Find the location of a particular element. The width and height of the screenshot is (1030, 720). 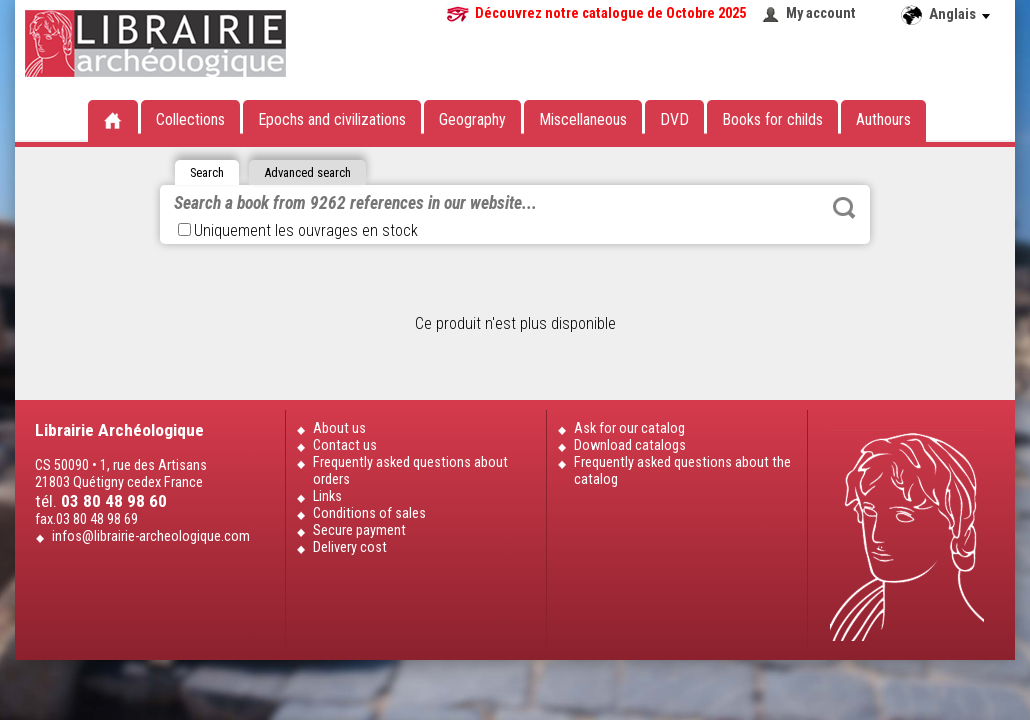

Contact us is located at coordinates (345, 445).